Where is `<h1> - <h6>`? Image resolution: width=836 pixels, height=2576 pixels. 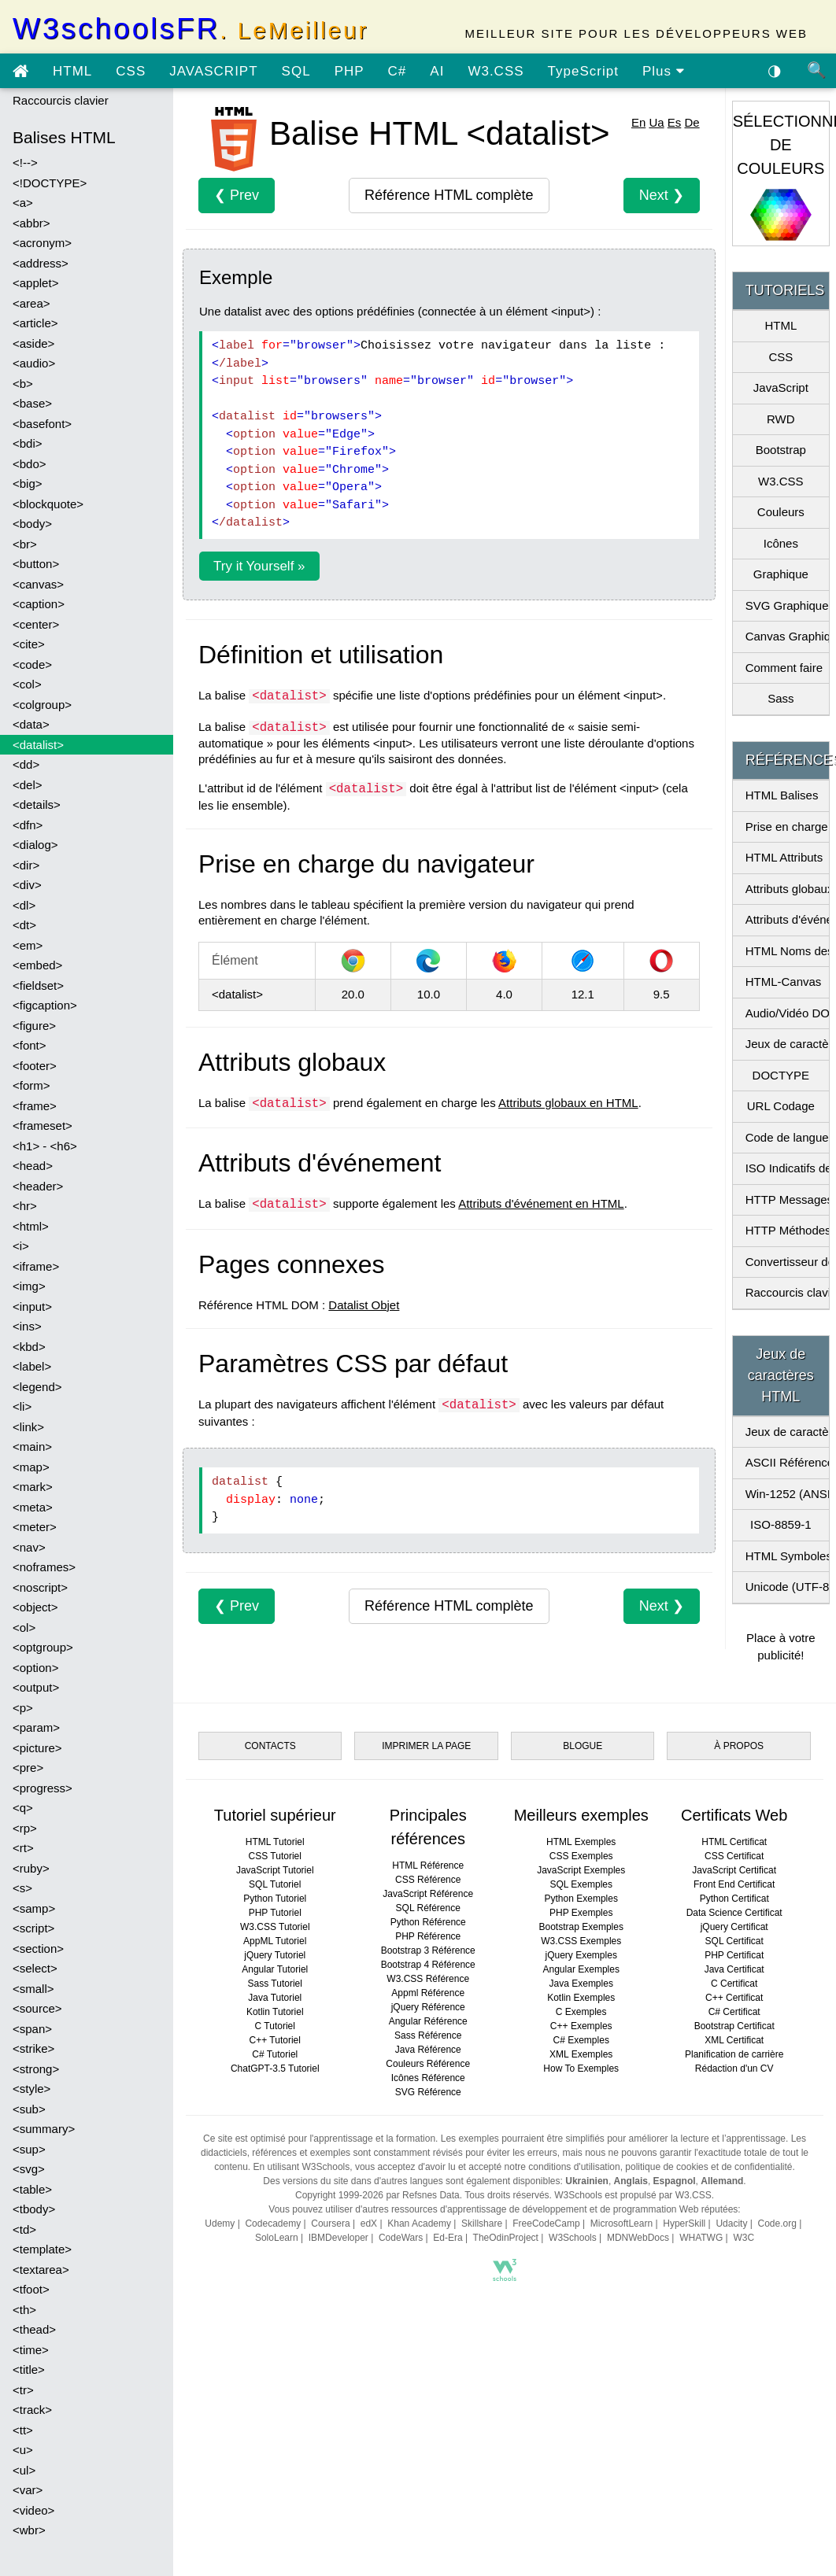
<h1> - <h6> is located at coordinates (45, 1146).